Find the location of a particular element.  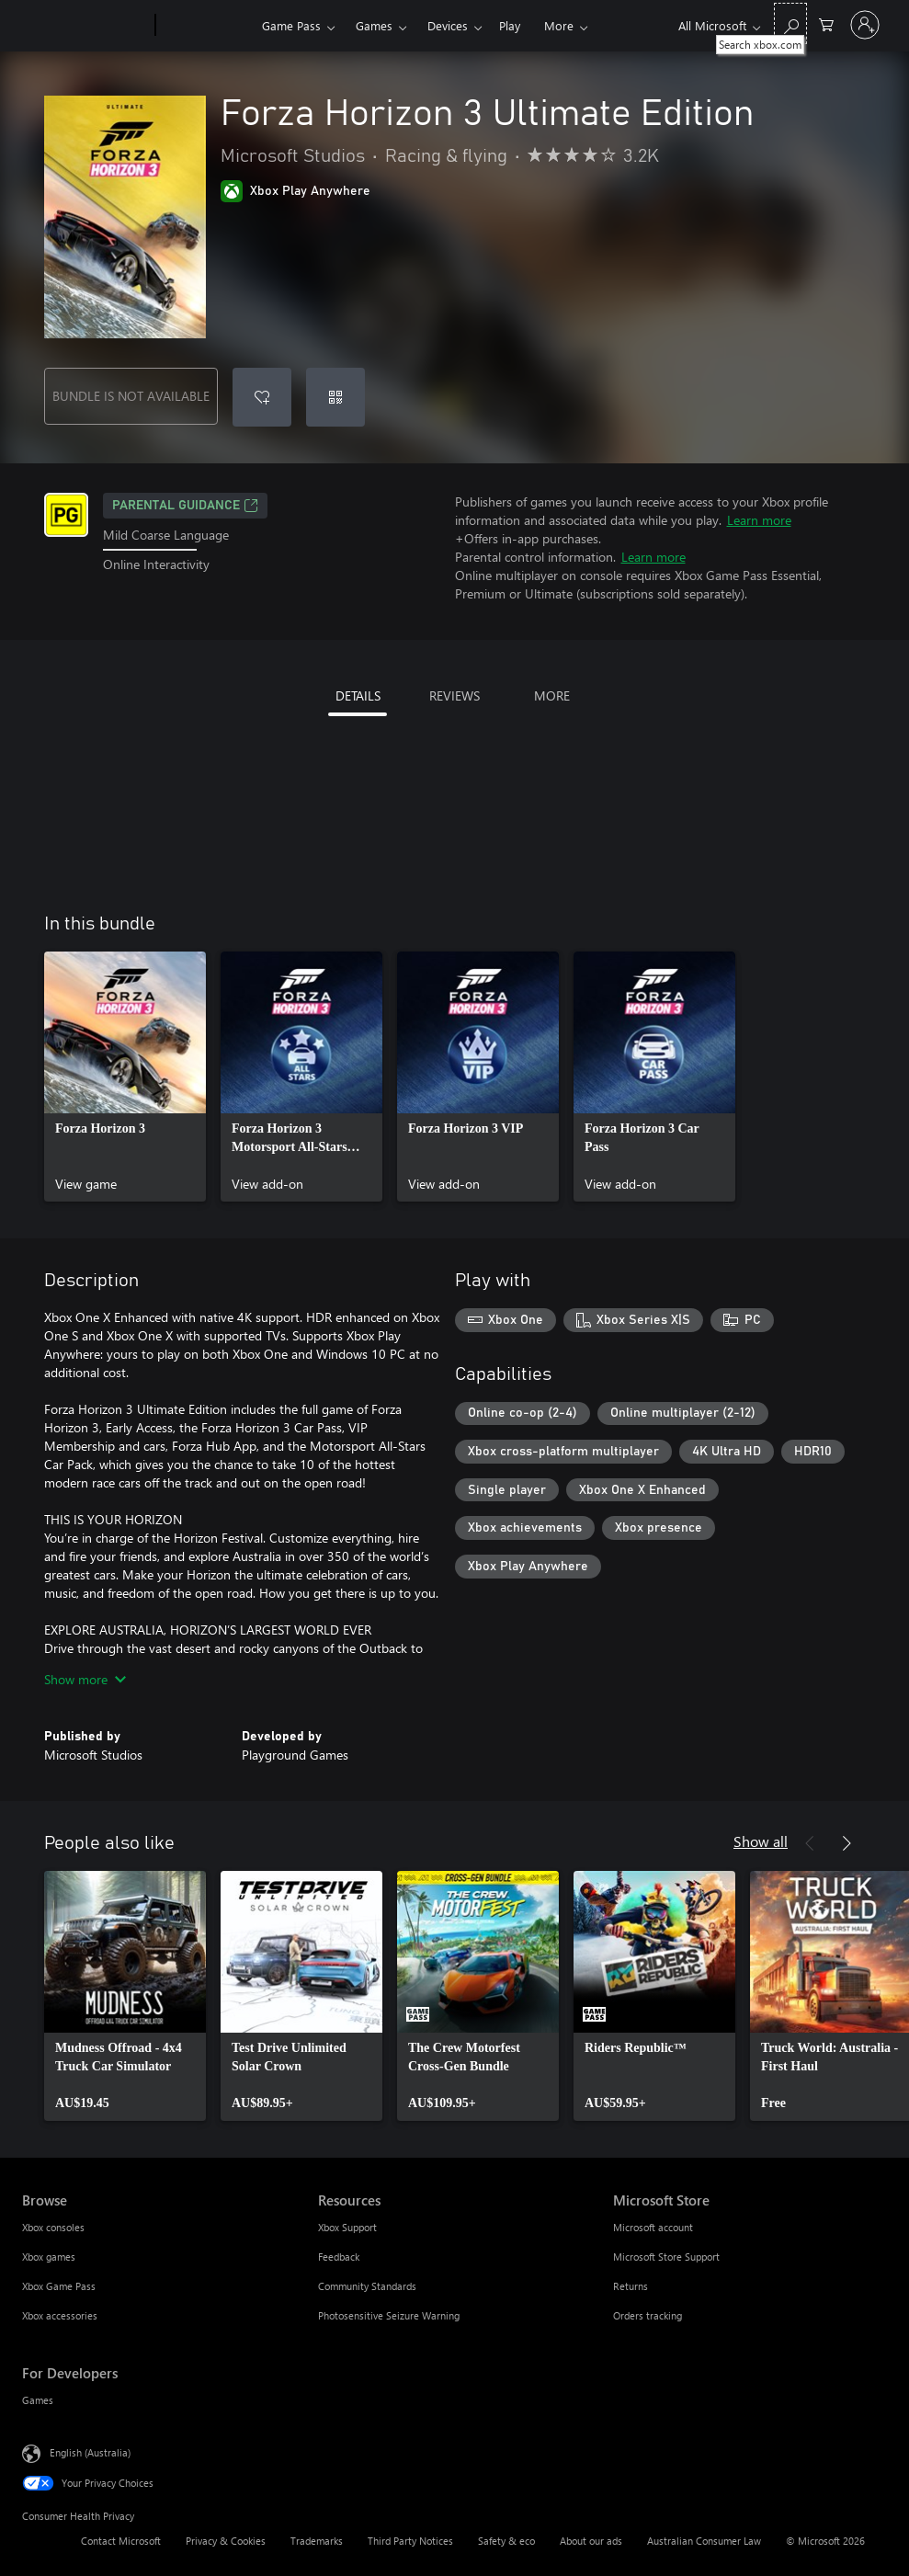

About our ads is located at coordinates (591, 2541).